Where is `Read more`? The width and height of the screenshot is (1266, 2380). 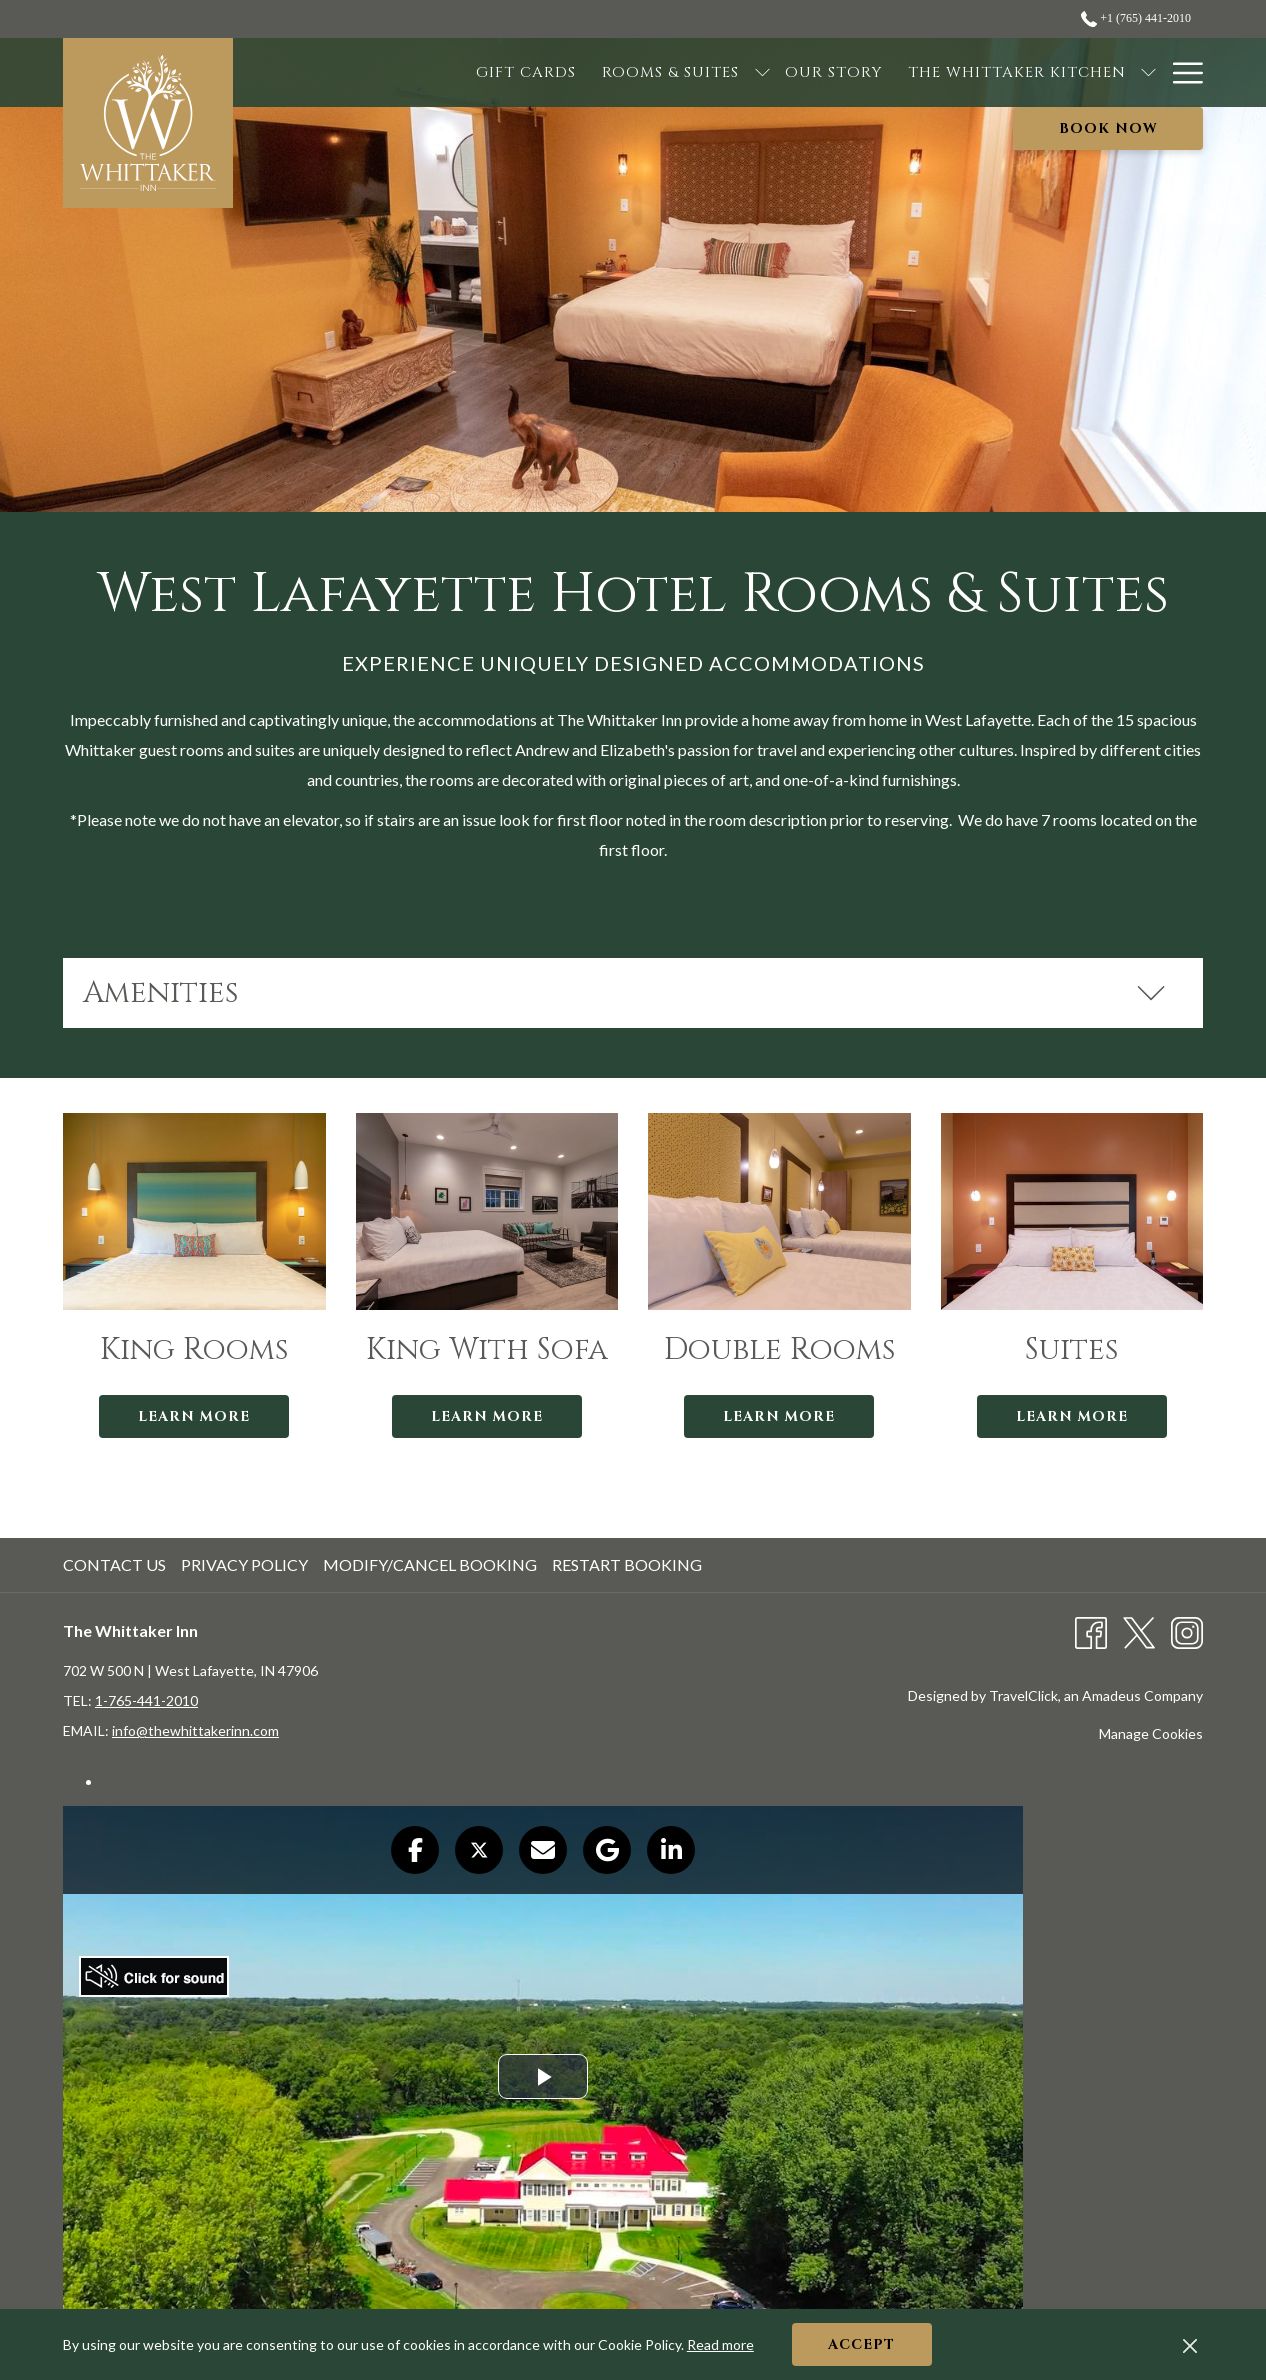
Read more is located at coordinates (720, 2344).